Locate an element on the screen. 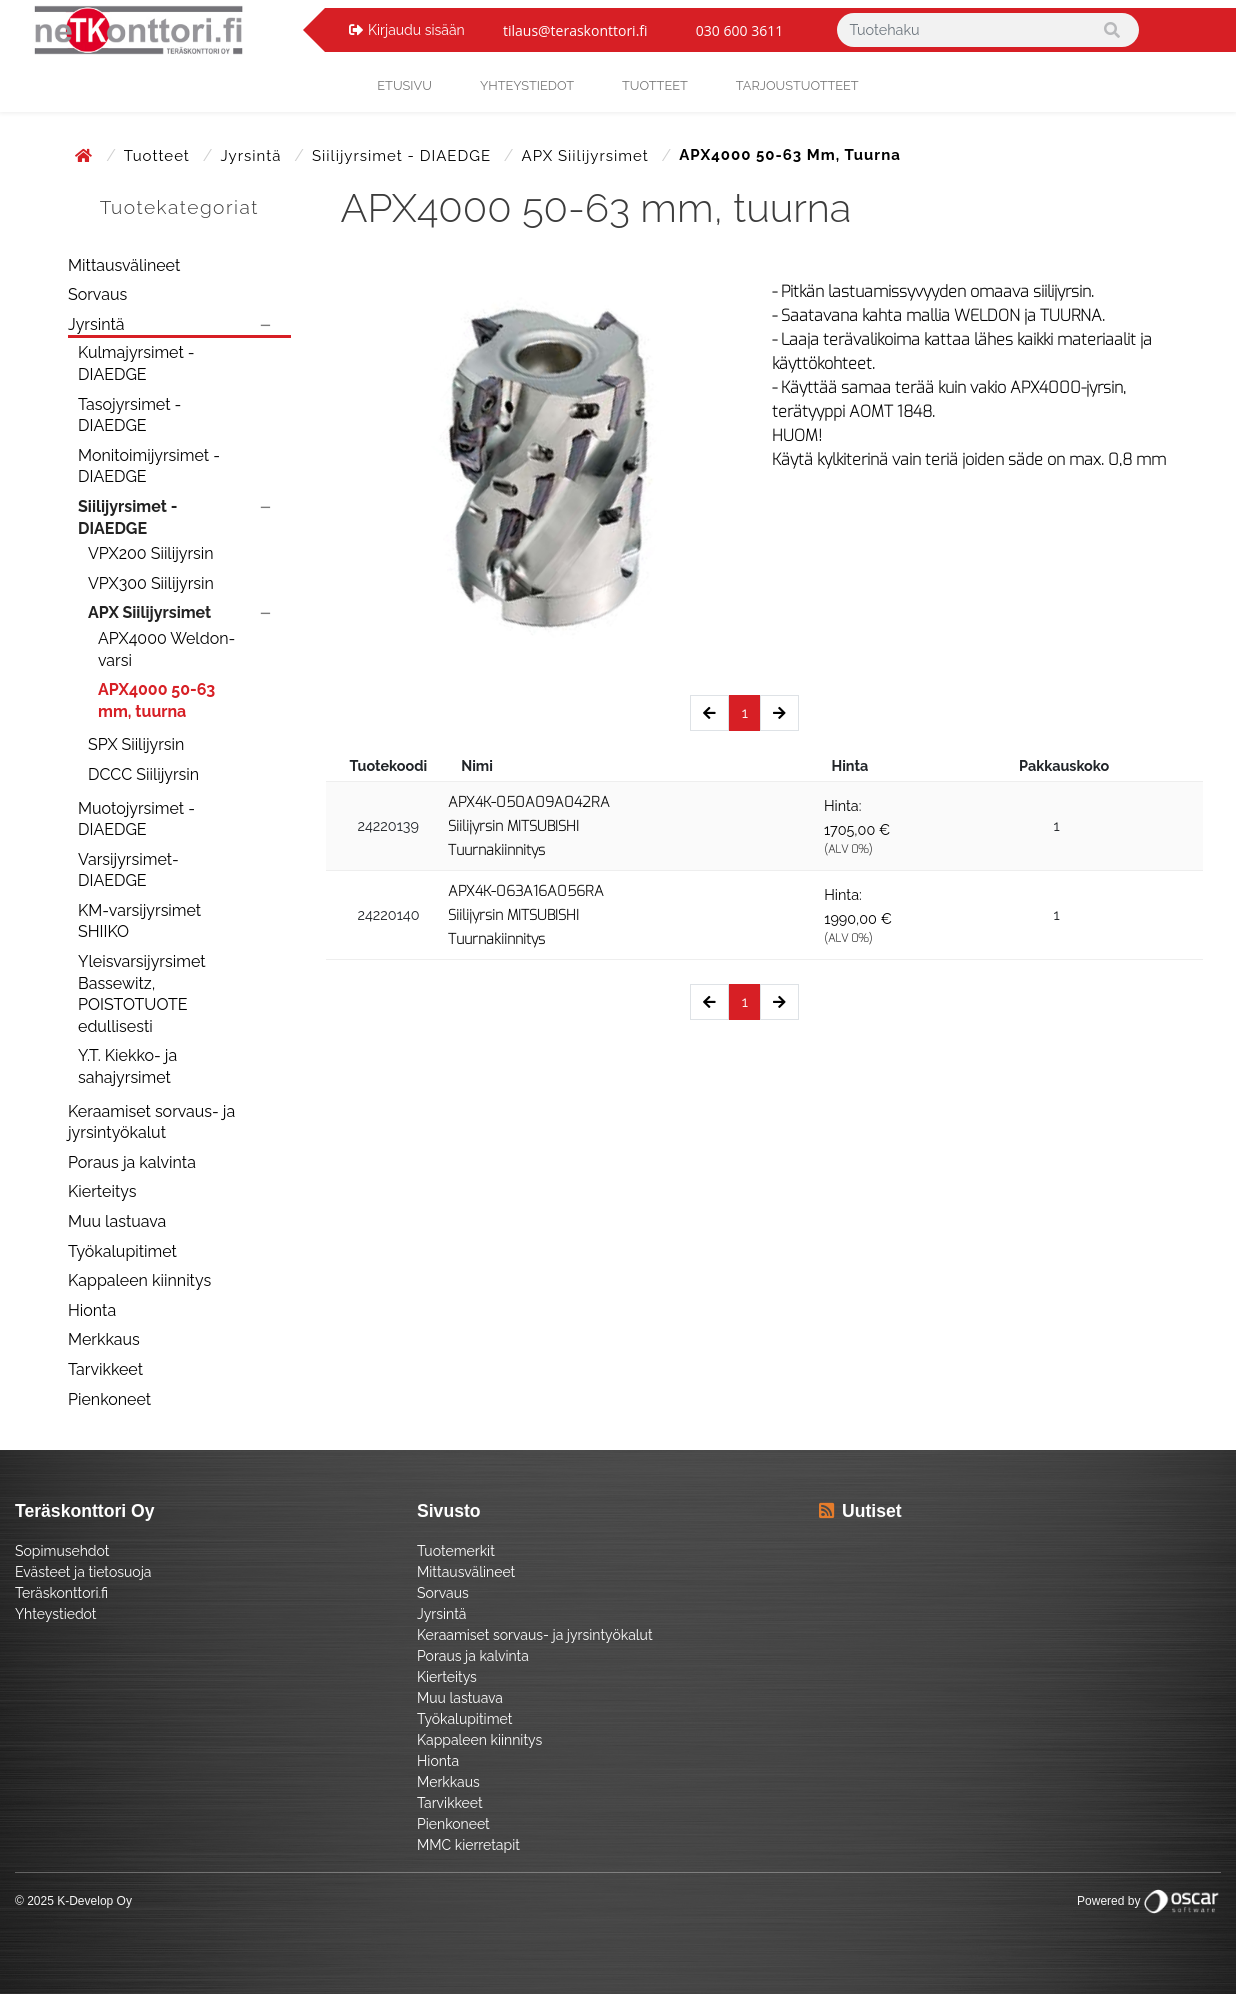 This screenshot has width=1236, height=1994. Siilijyrsimet - DIAEDGE is located at coordinates (404, 156).